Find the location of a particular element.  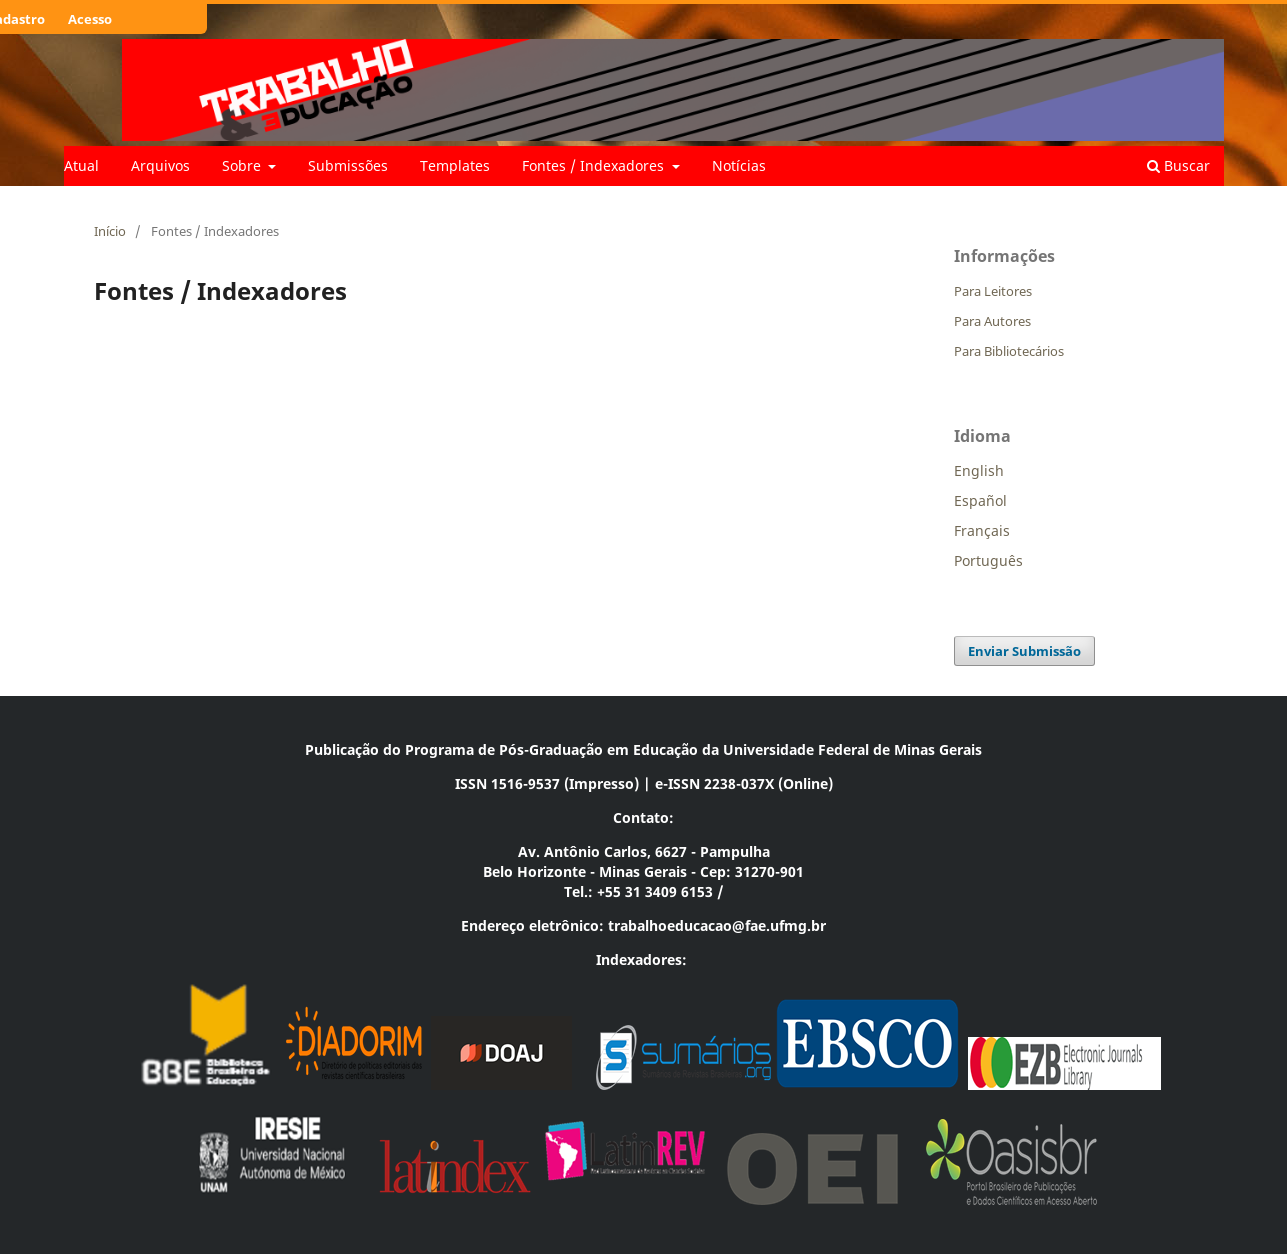

Acesso is located at coordinates (90, 19).